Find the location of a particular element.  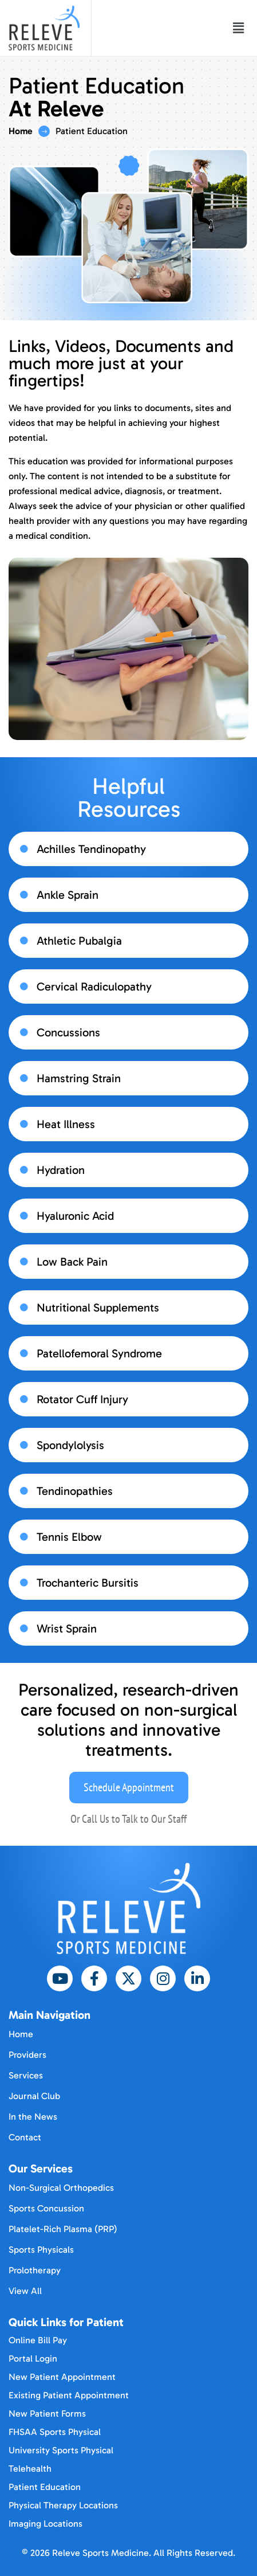

[Heat Illness] is located at coordinates (24, 1124).